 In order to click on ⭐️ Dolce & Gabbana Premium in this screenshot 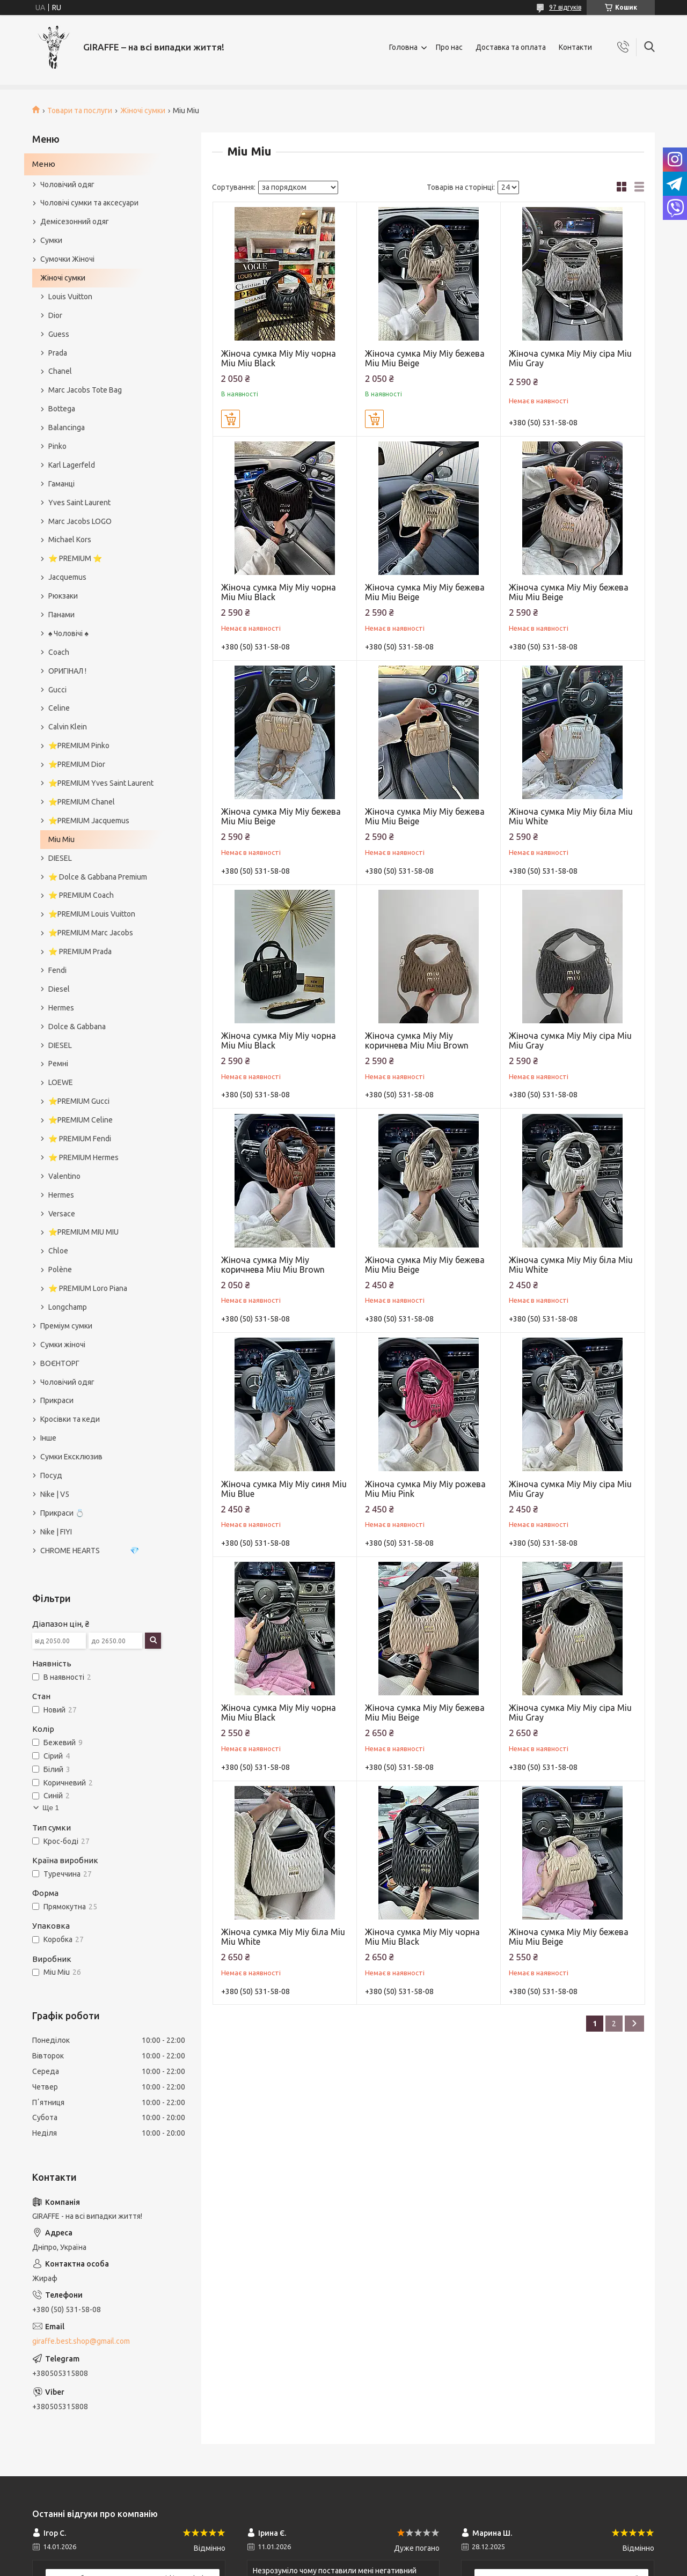, I will do `click(97, 877)`.